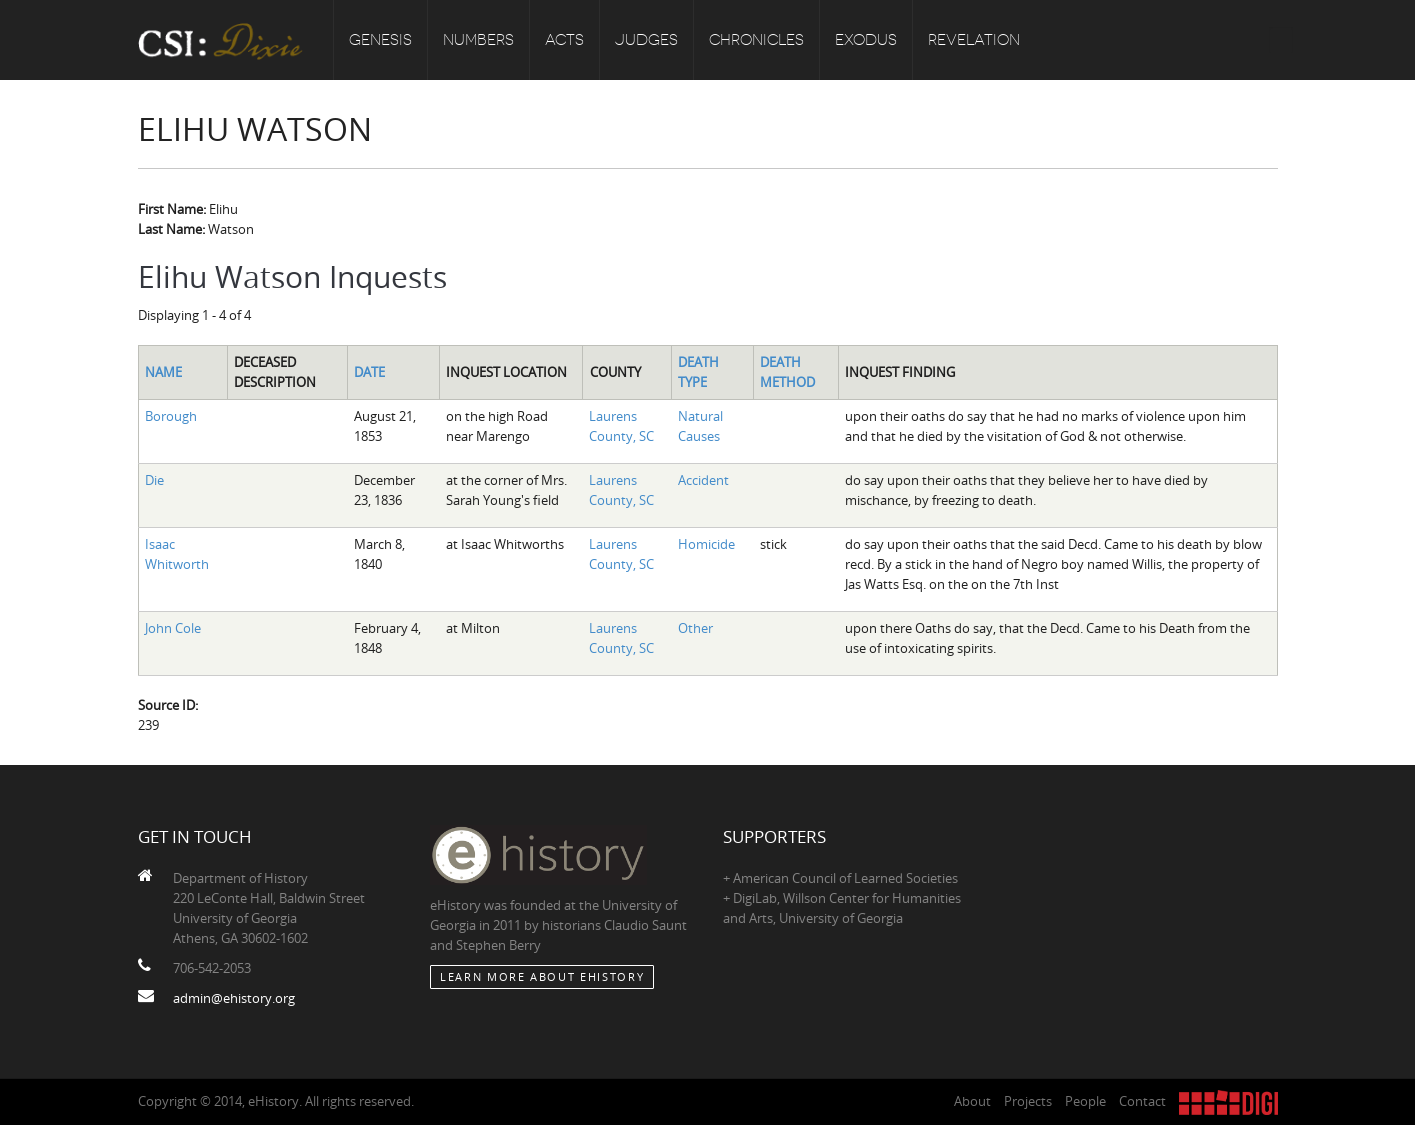  I want to click on Learn More about eHistory, so click(542, 976).